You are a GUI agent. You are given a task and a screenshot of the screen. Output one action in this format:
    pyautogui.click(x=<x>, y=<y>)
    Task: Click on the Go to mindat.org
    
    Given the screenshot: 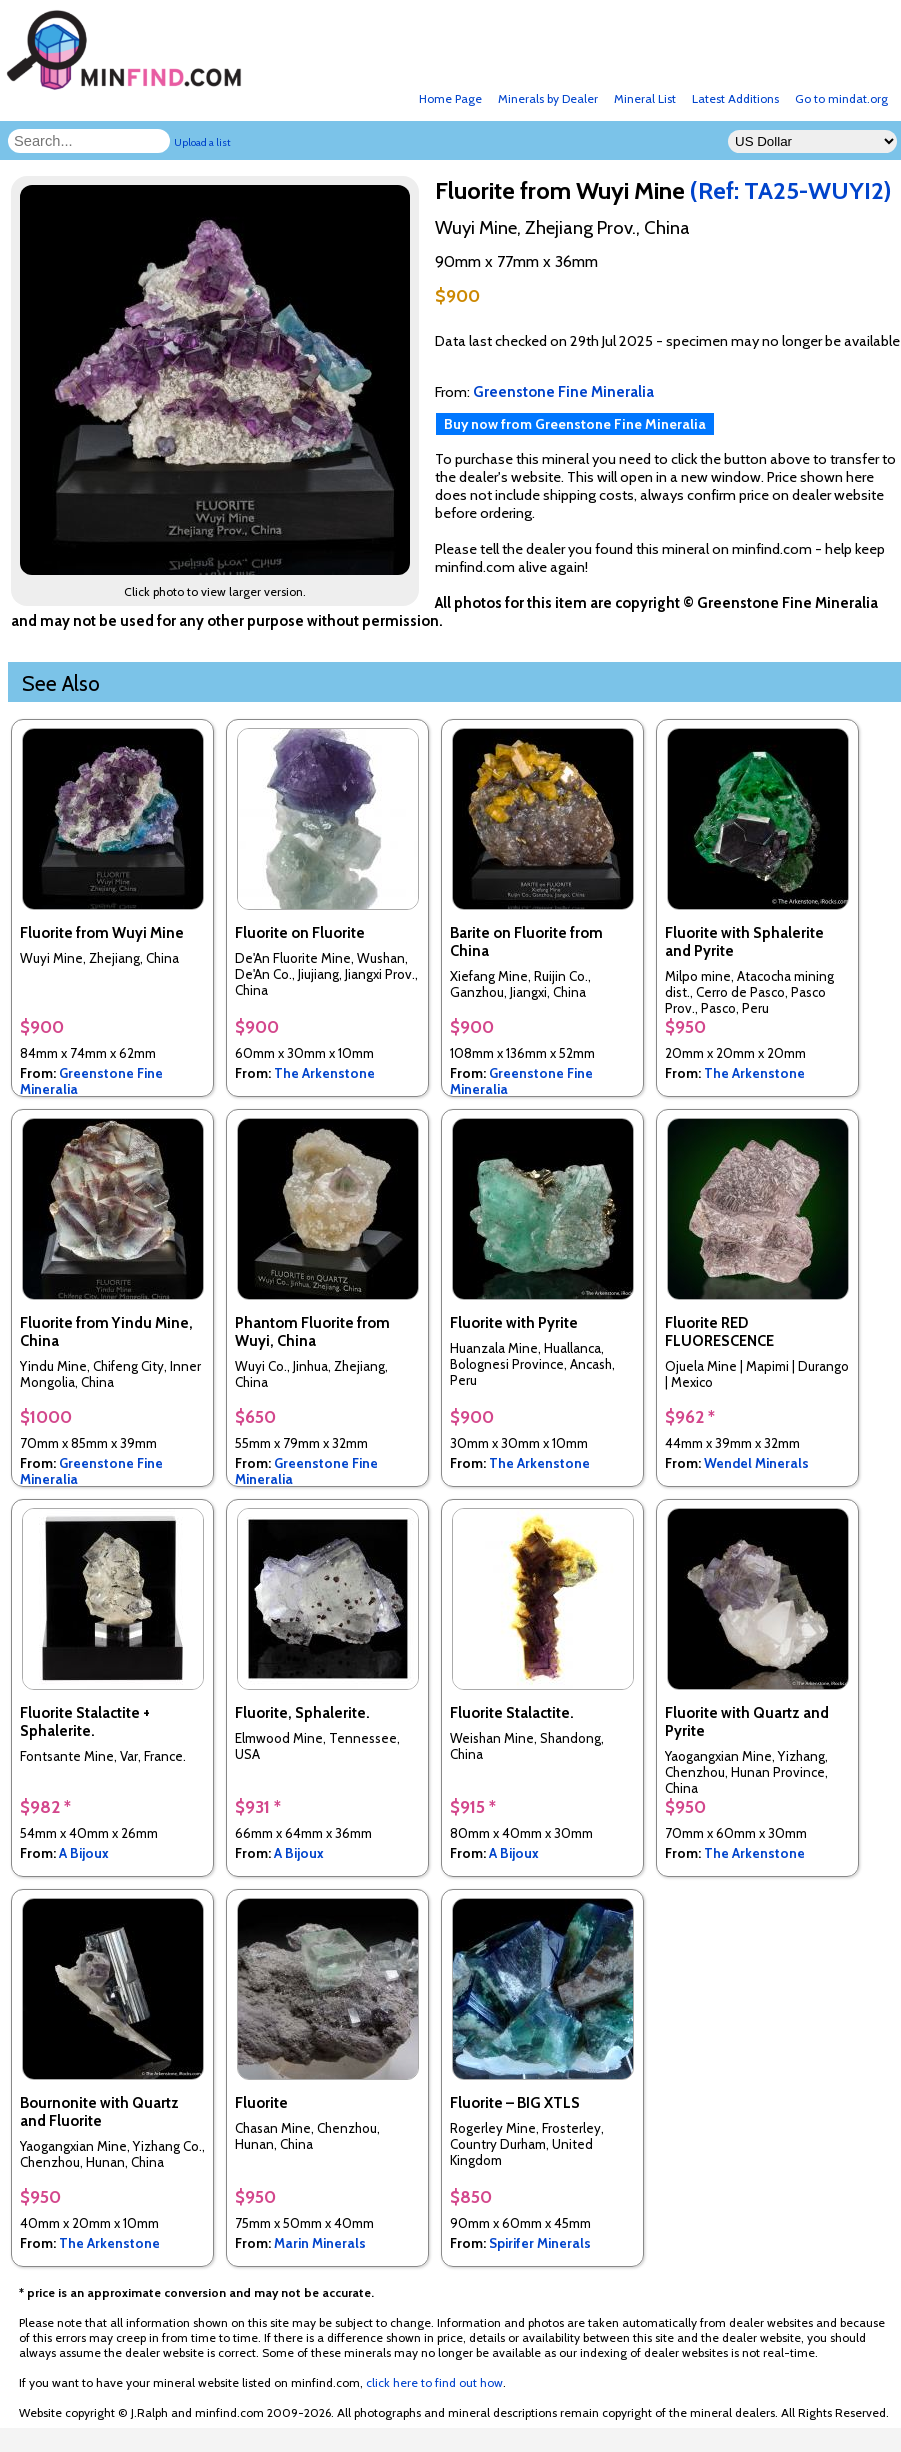 What is the action you would take?
    pyautogui.click(x=841, y=98)
    